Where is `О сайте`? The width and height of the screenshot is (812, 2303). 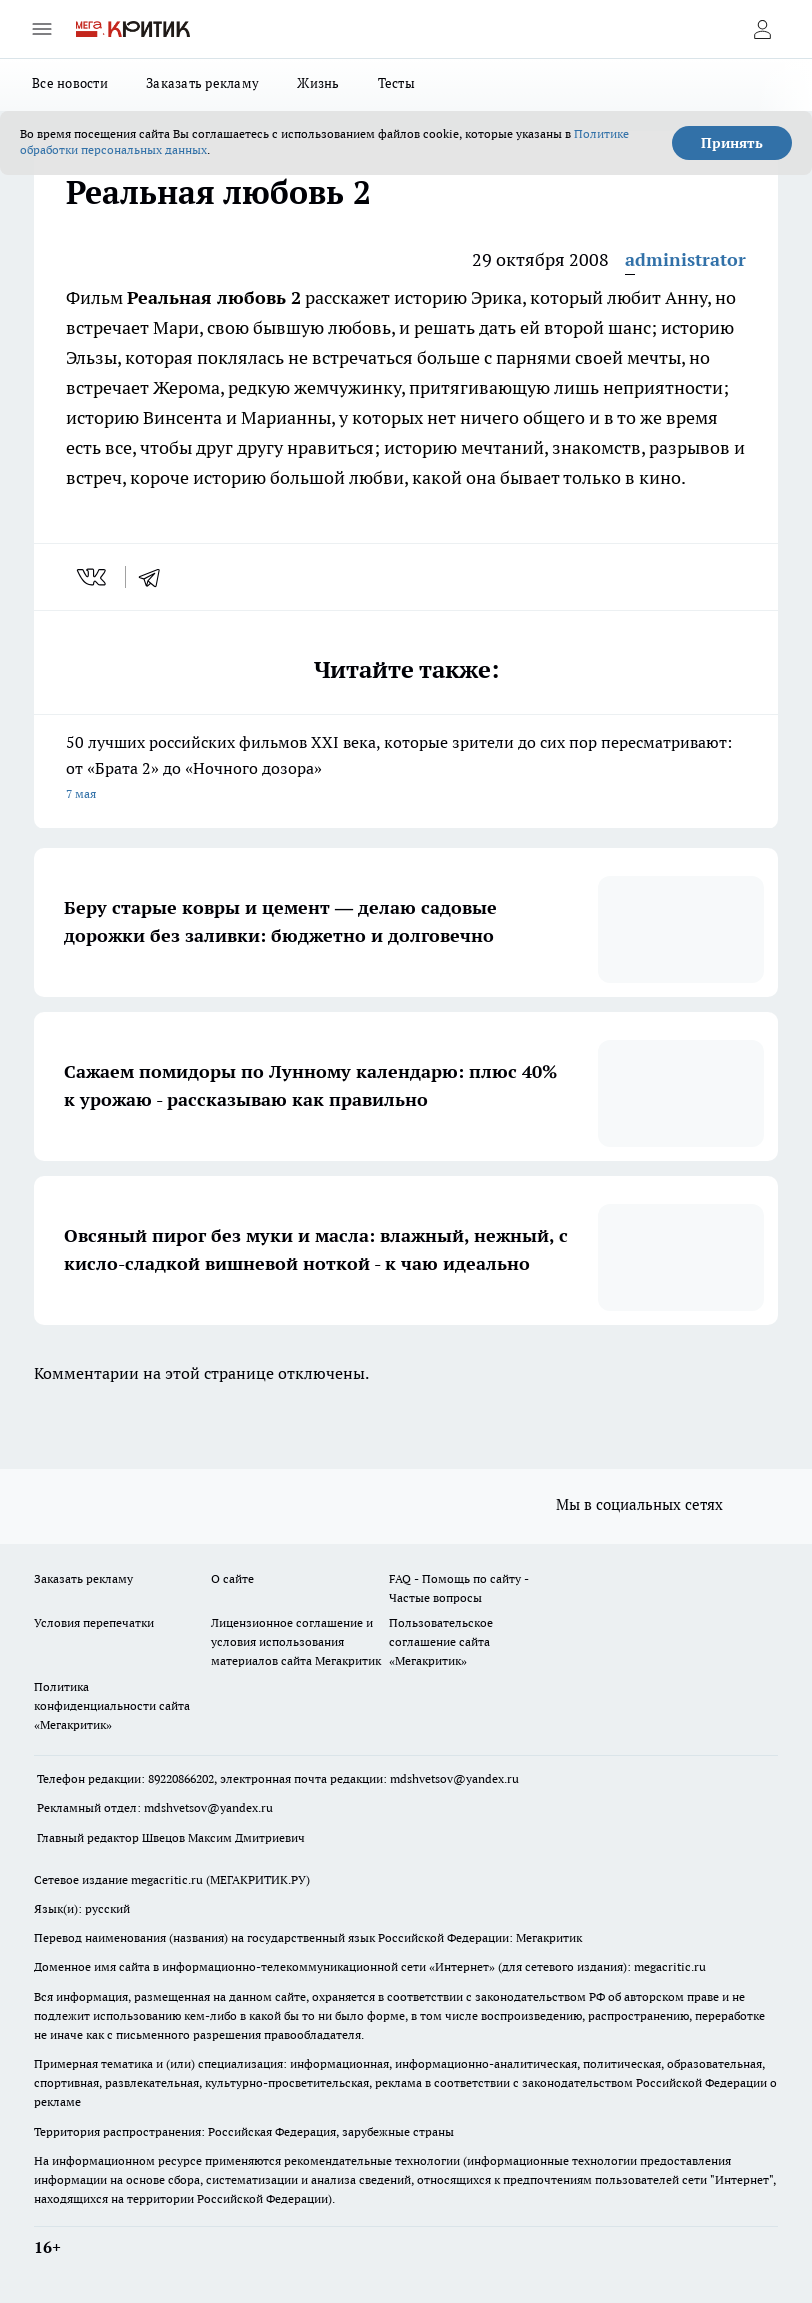 О сайте is located at coordinates (232, 1578).